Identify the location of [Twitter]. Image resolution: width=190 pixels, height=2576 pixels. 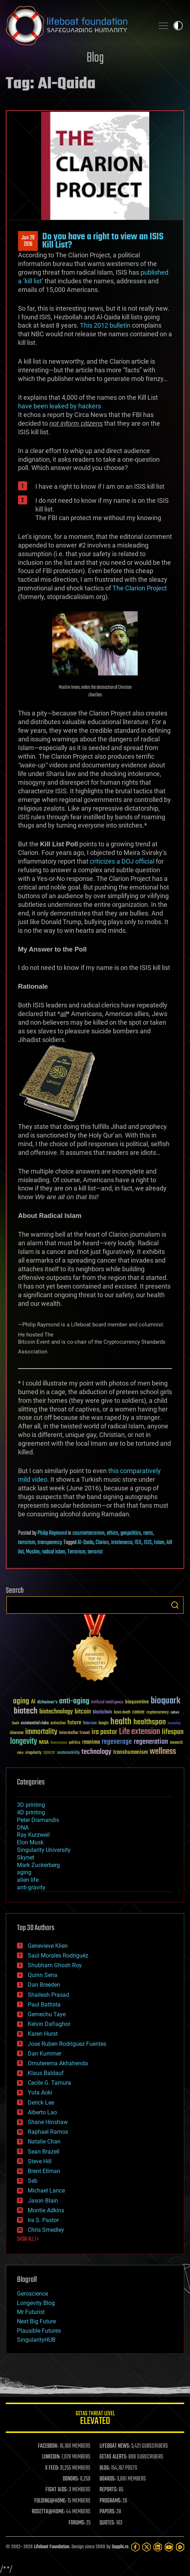
(146, 2546).